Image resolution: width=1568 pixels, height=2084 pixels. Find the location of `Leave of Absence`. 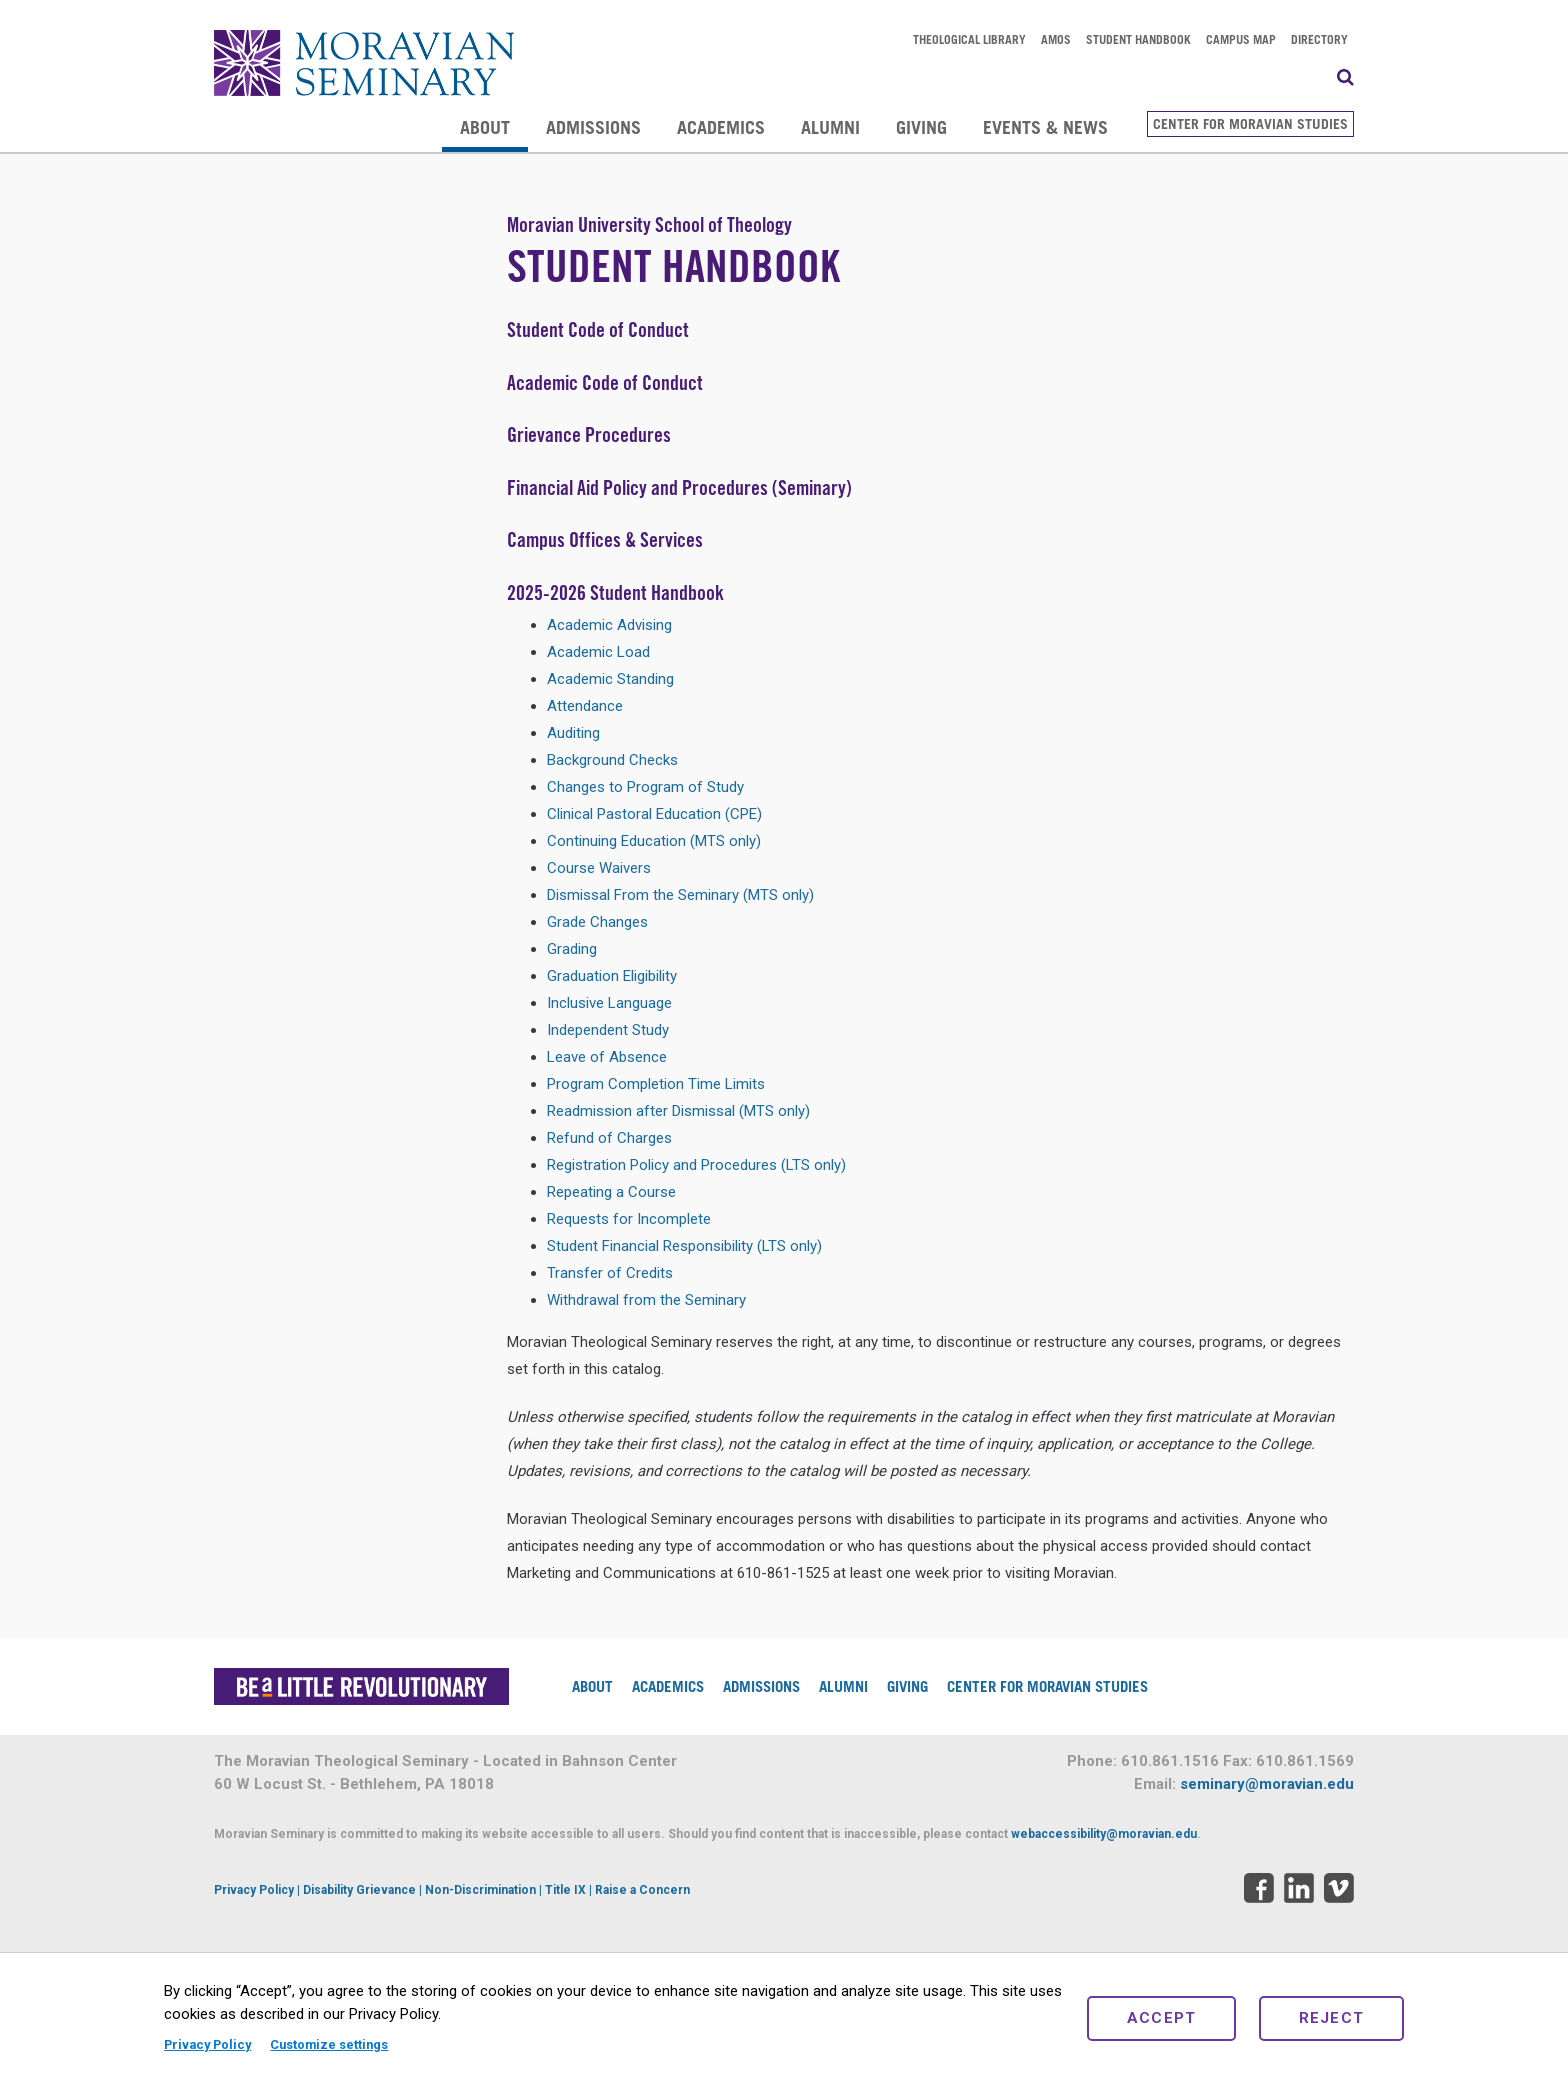

Leave of Absence is located at coordinates (607, 1057).